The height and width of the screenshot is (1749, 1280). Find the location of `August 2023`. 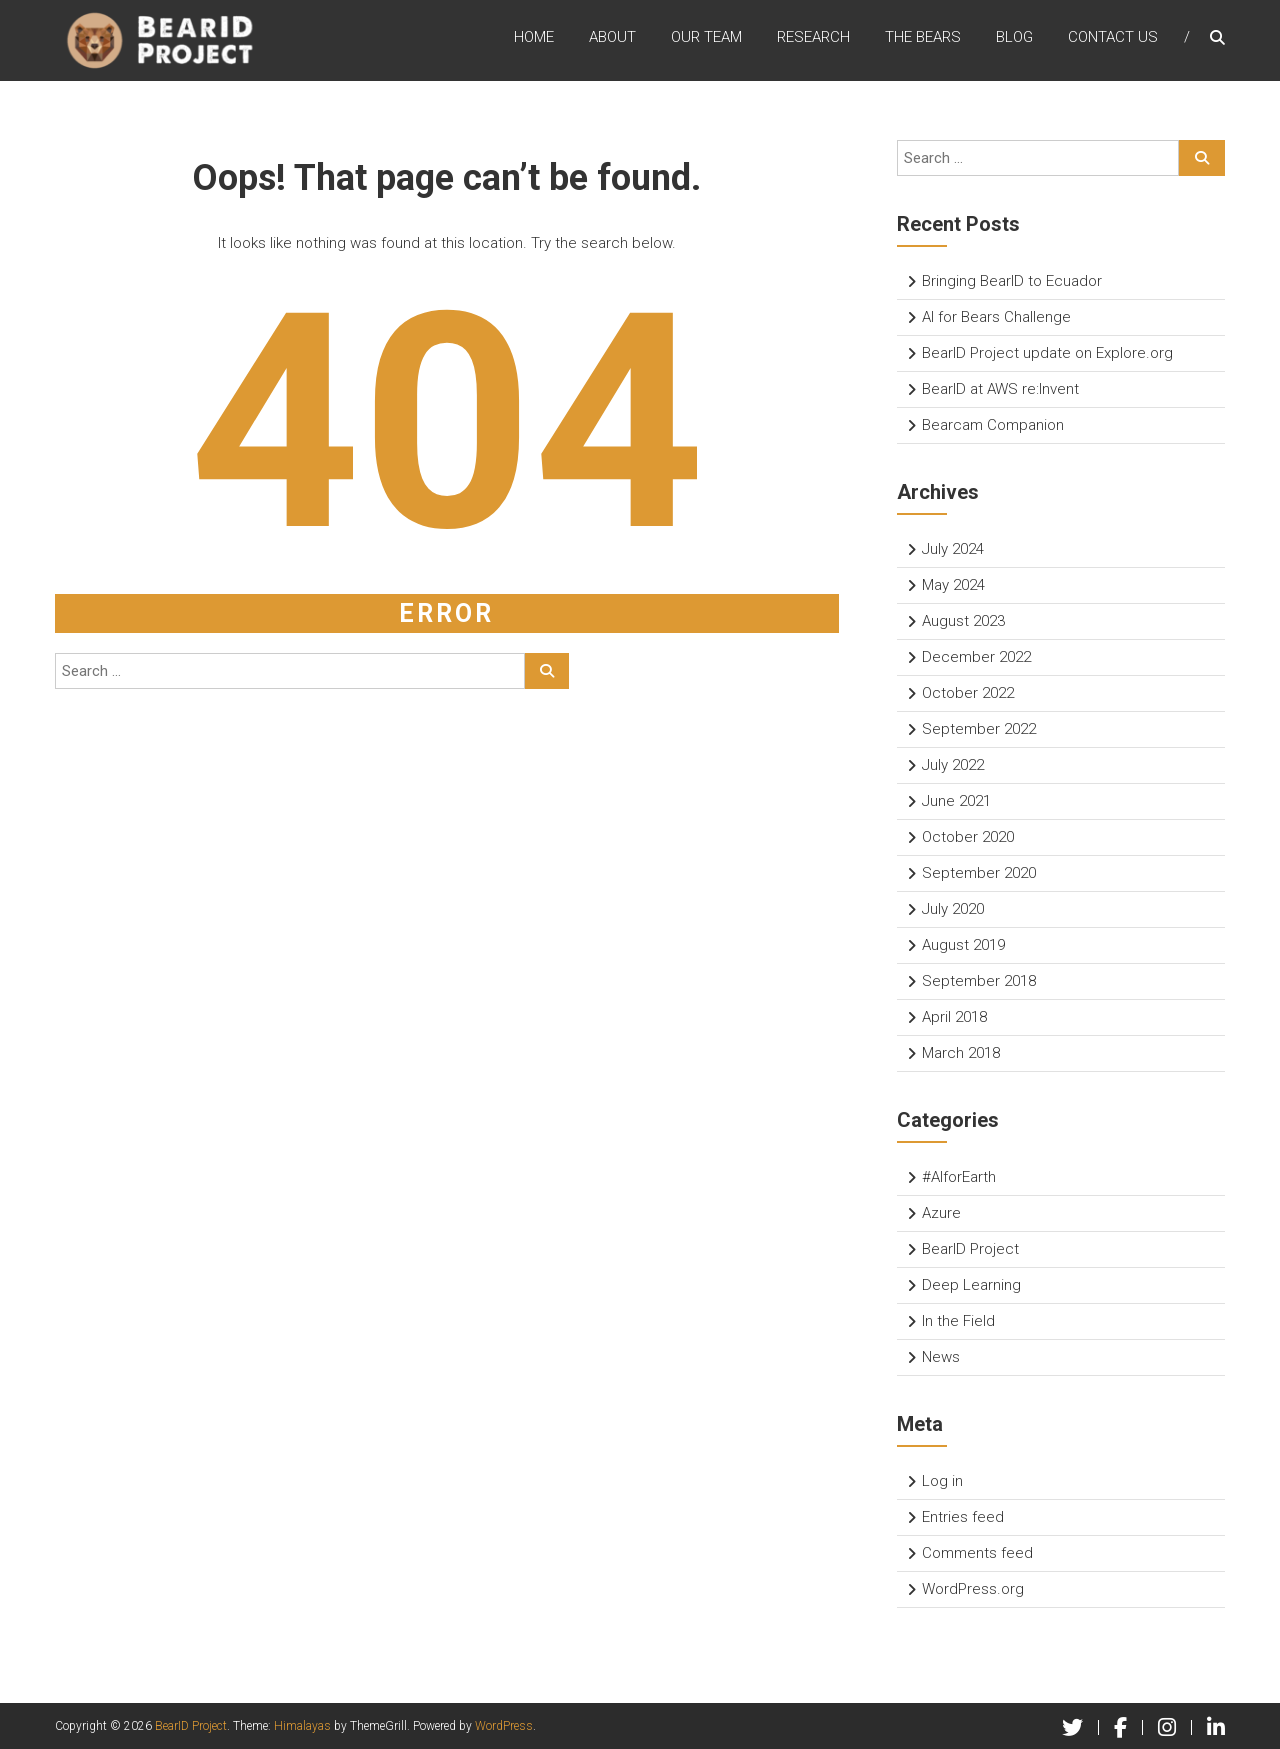

August 2023 is located at coordinates (963, 621).